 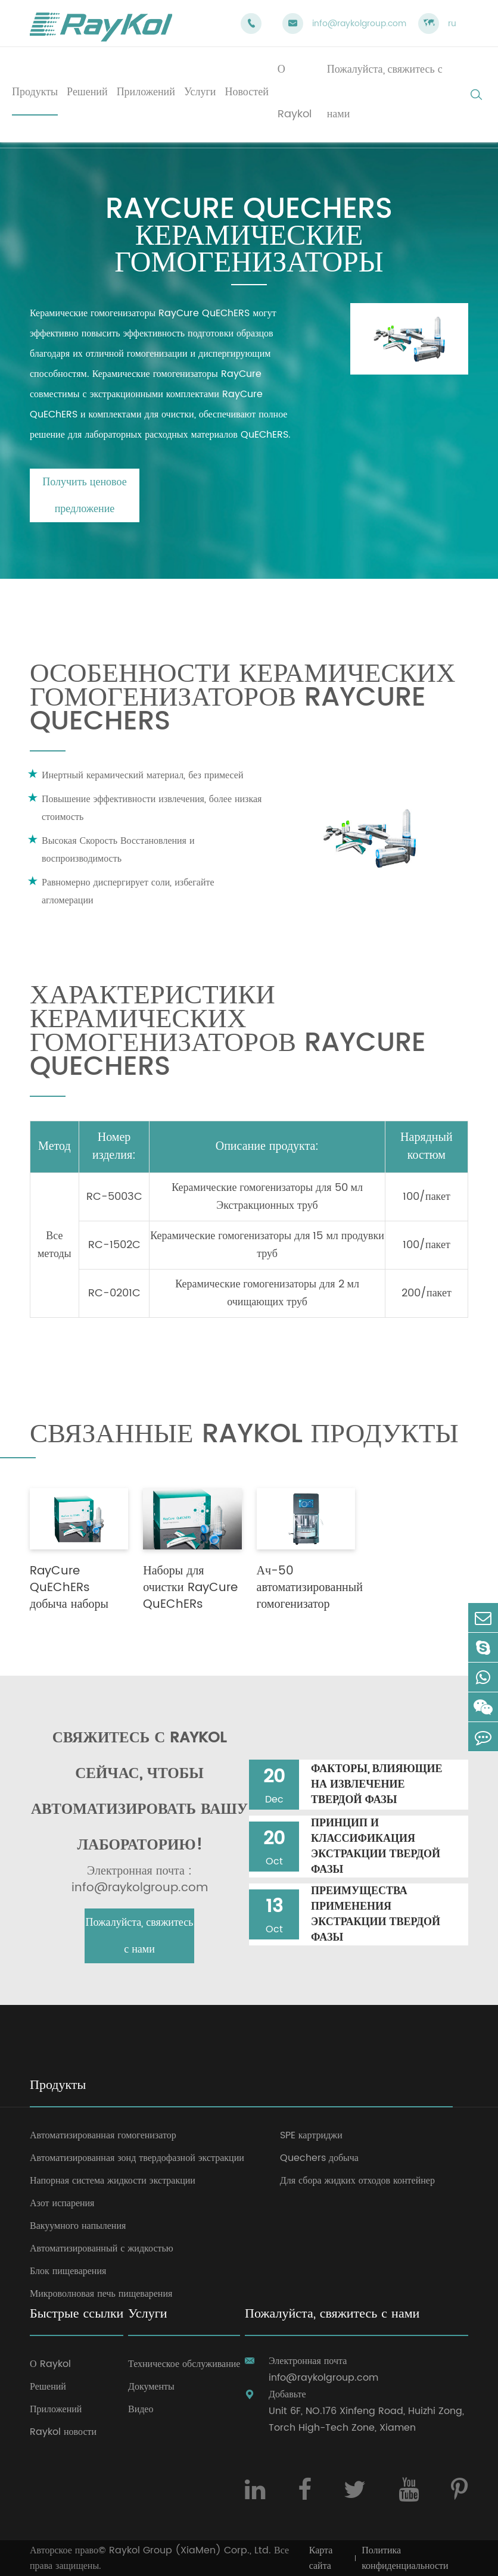 I want to click on Ач-50 автоматизированный гомогенизатор, so click(x=310, y=1588).